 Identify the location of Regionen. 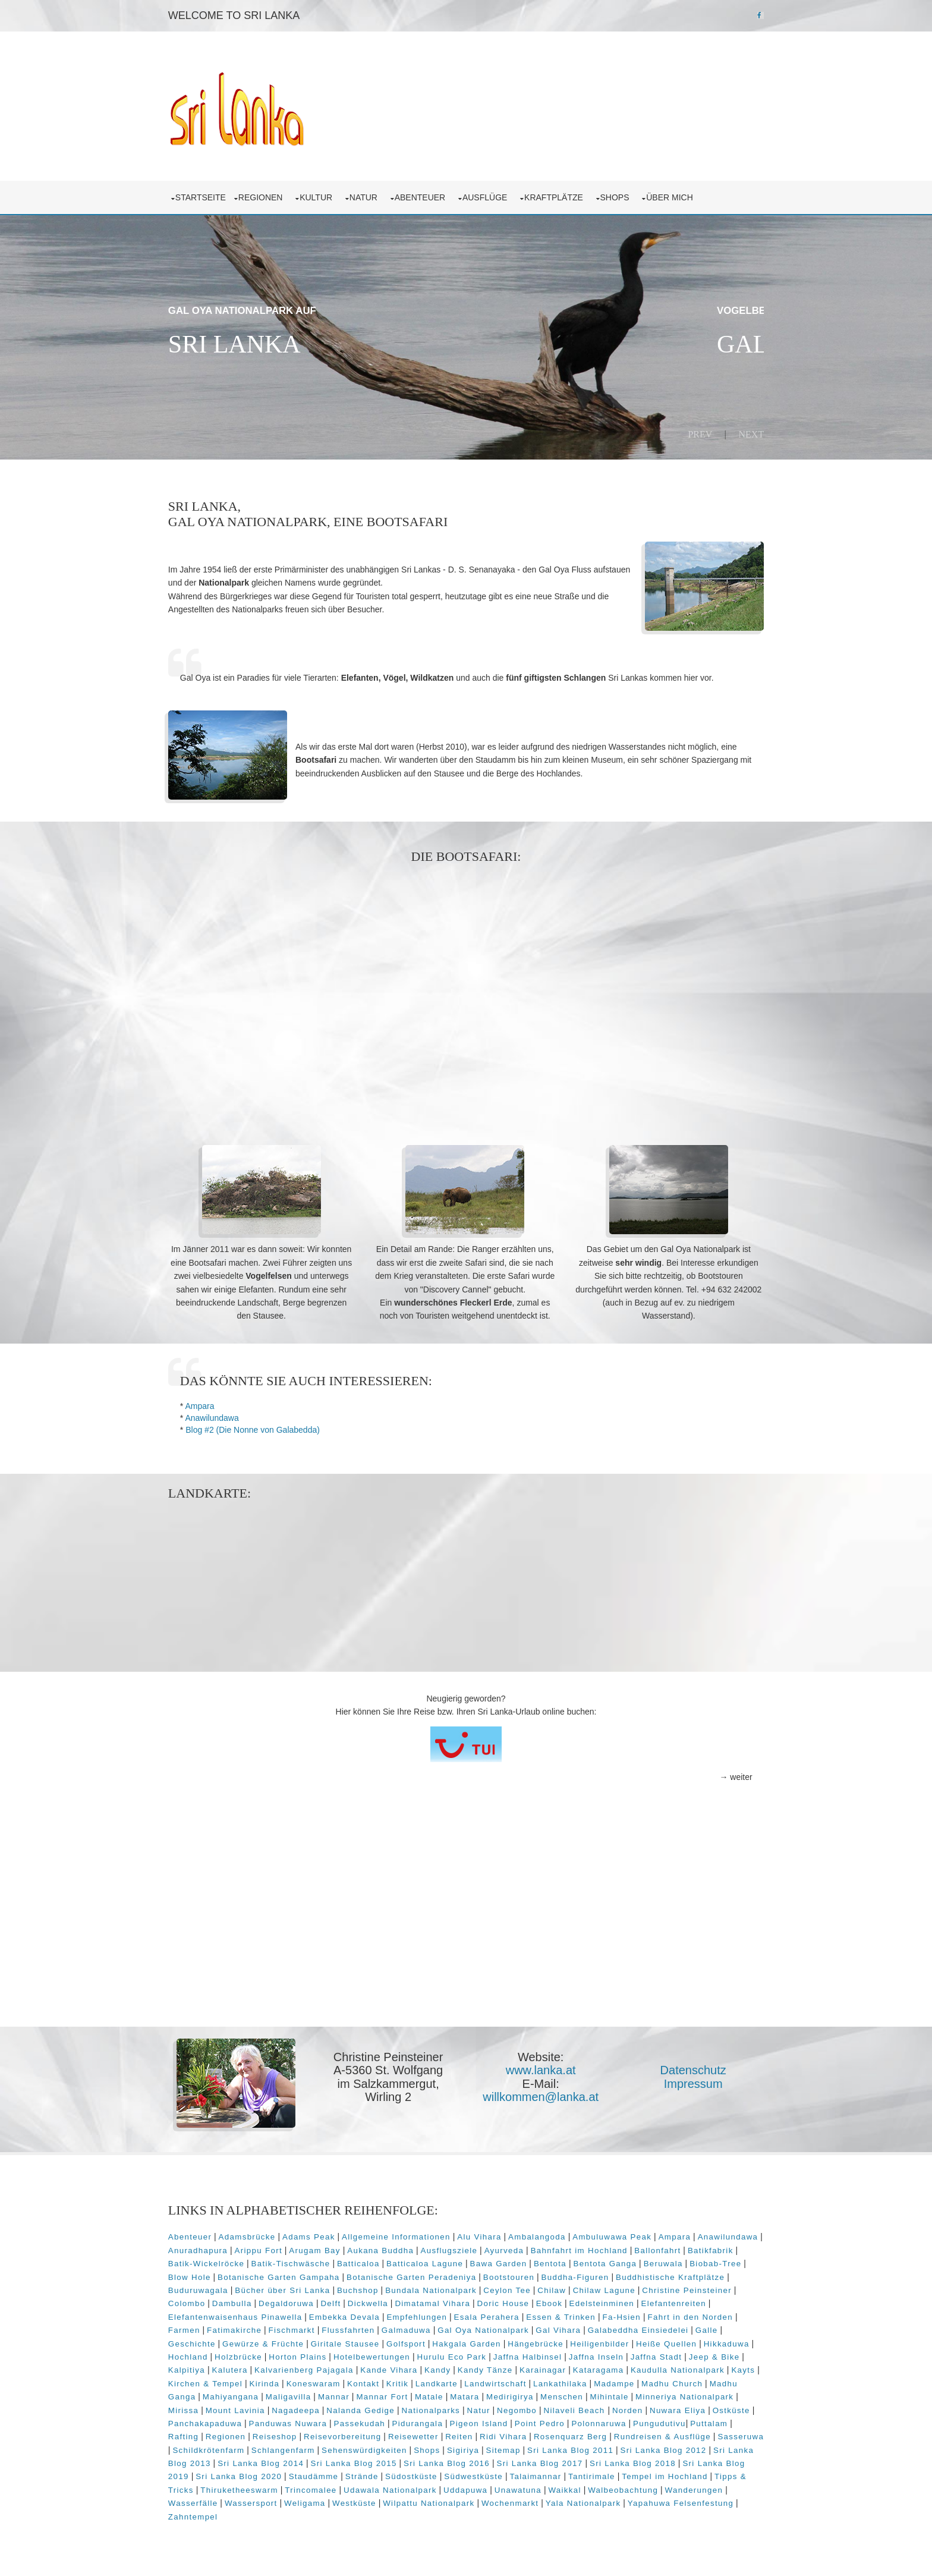
(269, 196).